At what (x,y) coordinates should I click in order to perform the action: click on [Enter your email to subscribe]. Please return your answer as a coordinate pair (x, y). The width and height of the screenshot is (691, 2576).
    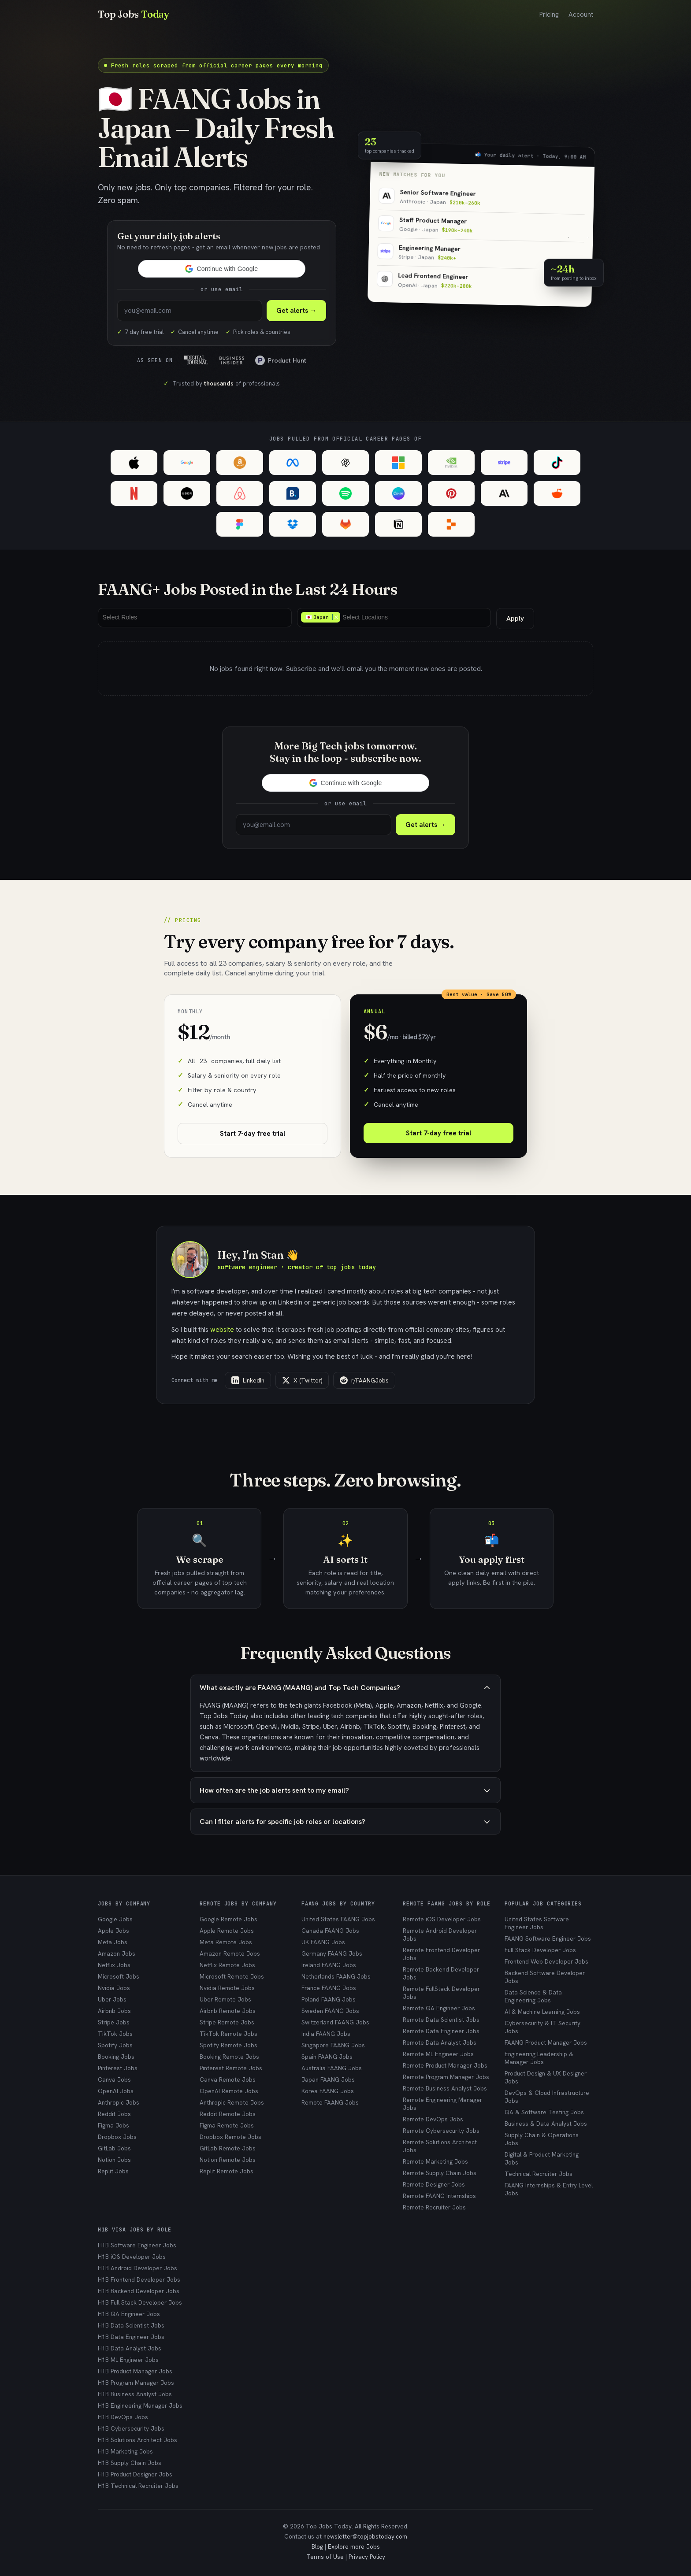
    Looking at the image, I should click on (189, 310).